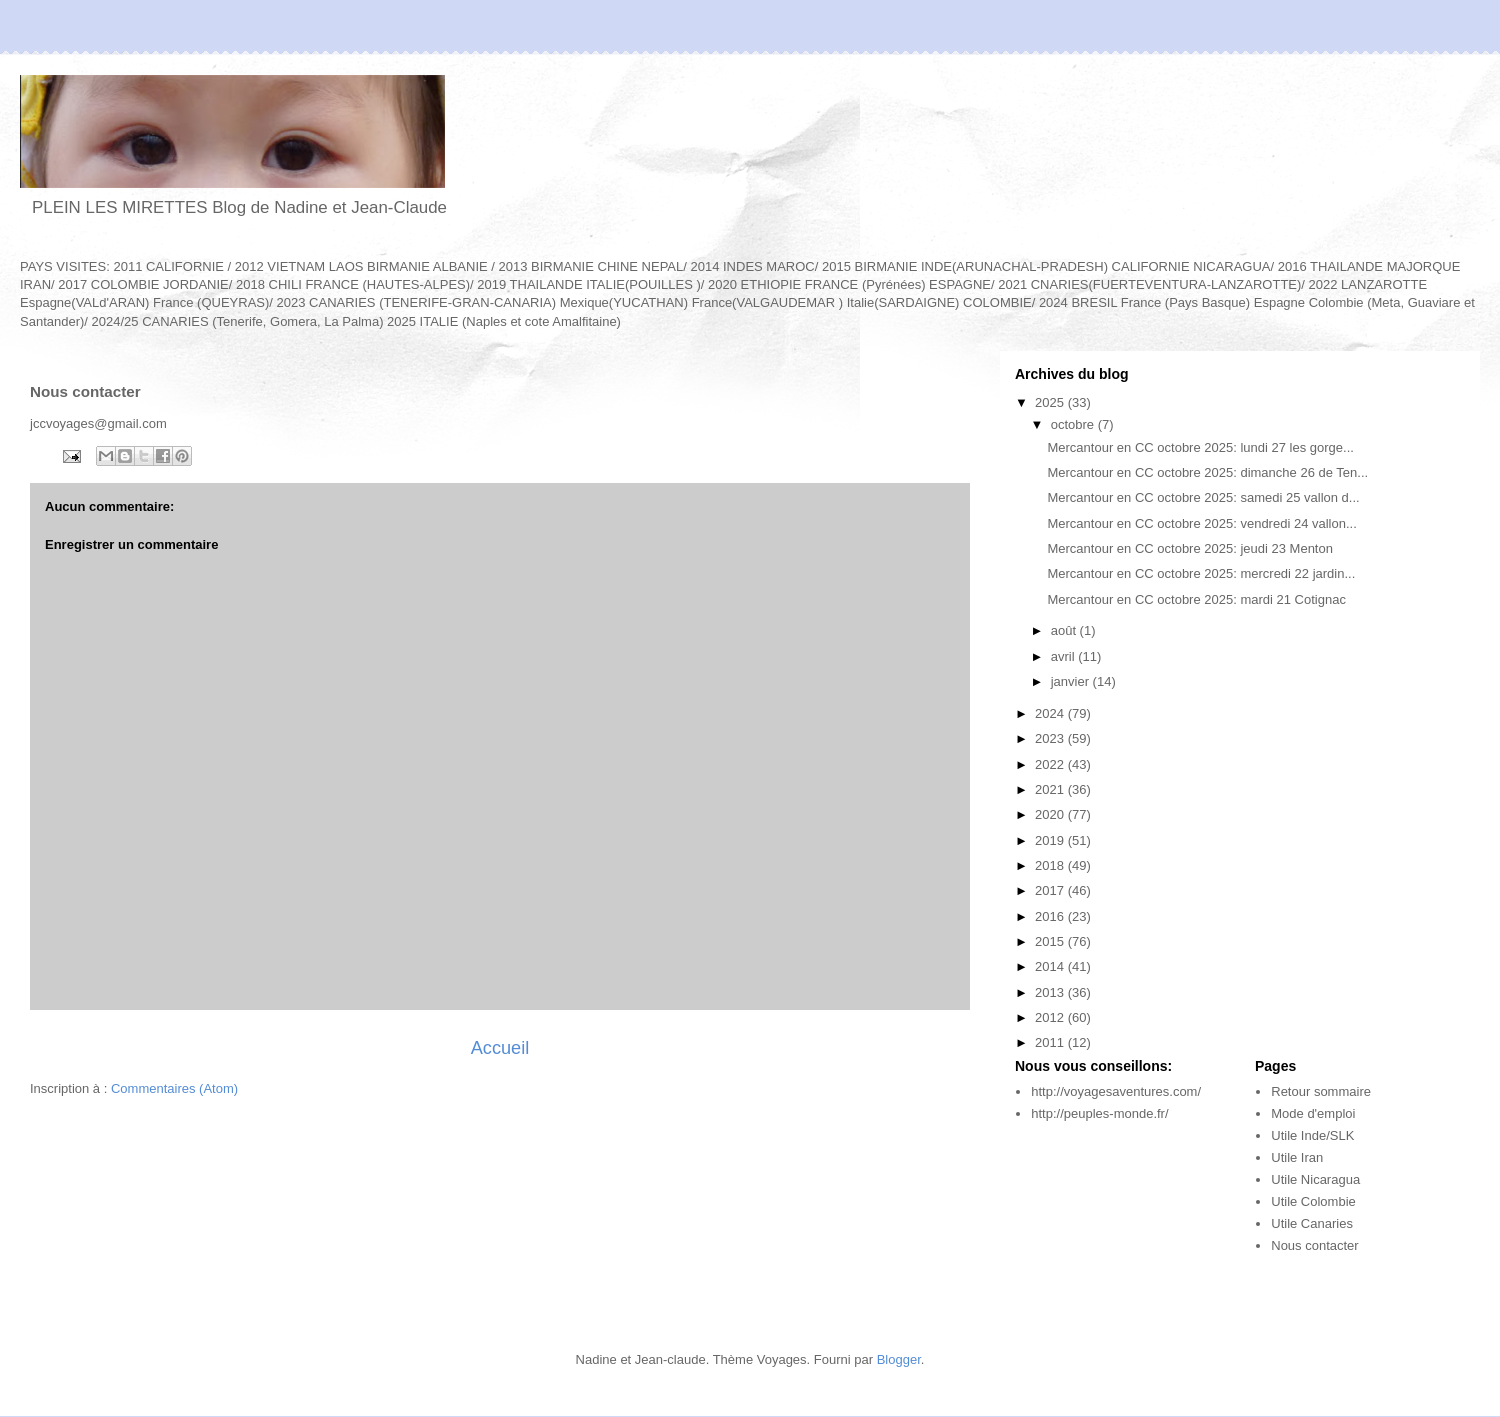  Describe the element at coordinates (1297, 1157) in the screenshot. I see `Utile Iran` at that location.